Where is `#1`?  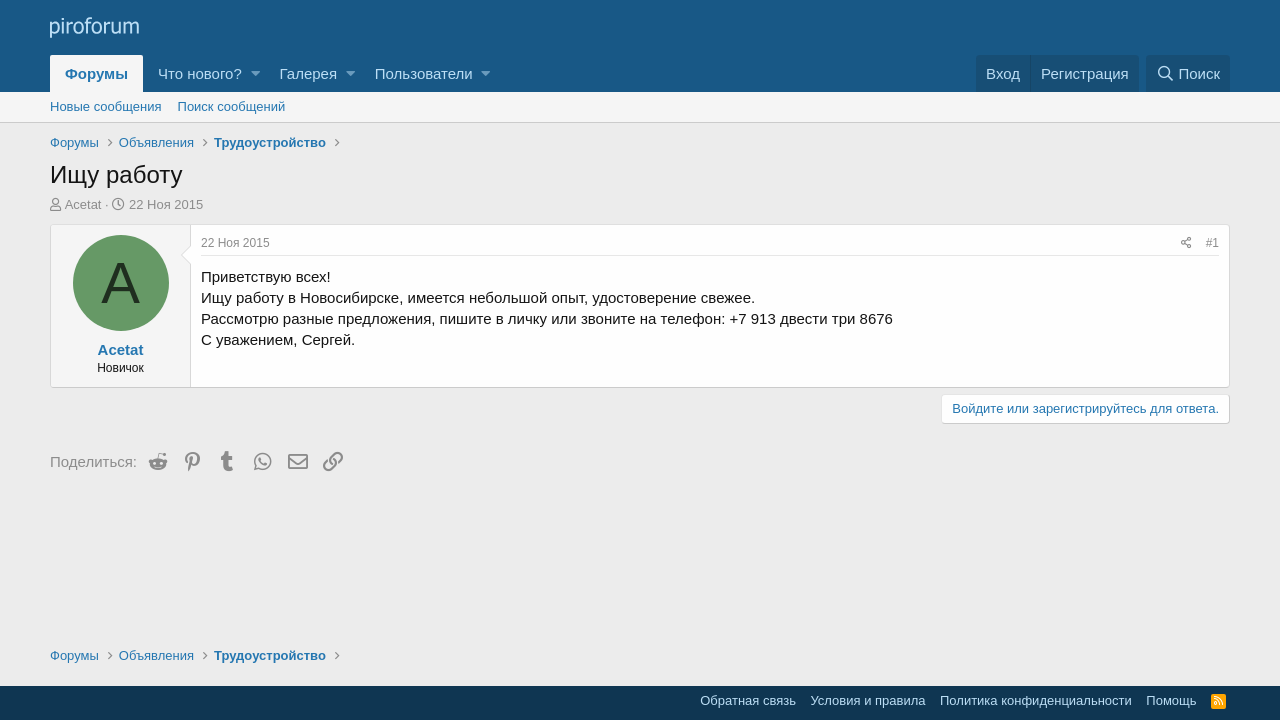 #1 is located at coordinates (1212, 243).